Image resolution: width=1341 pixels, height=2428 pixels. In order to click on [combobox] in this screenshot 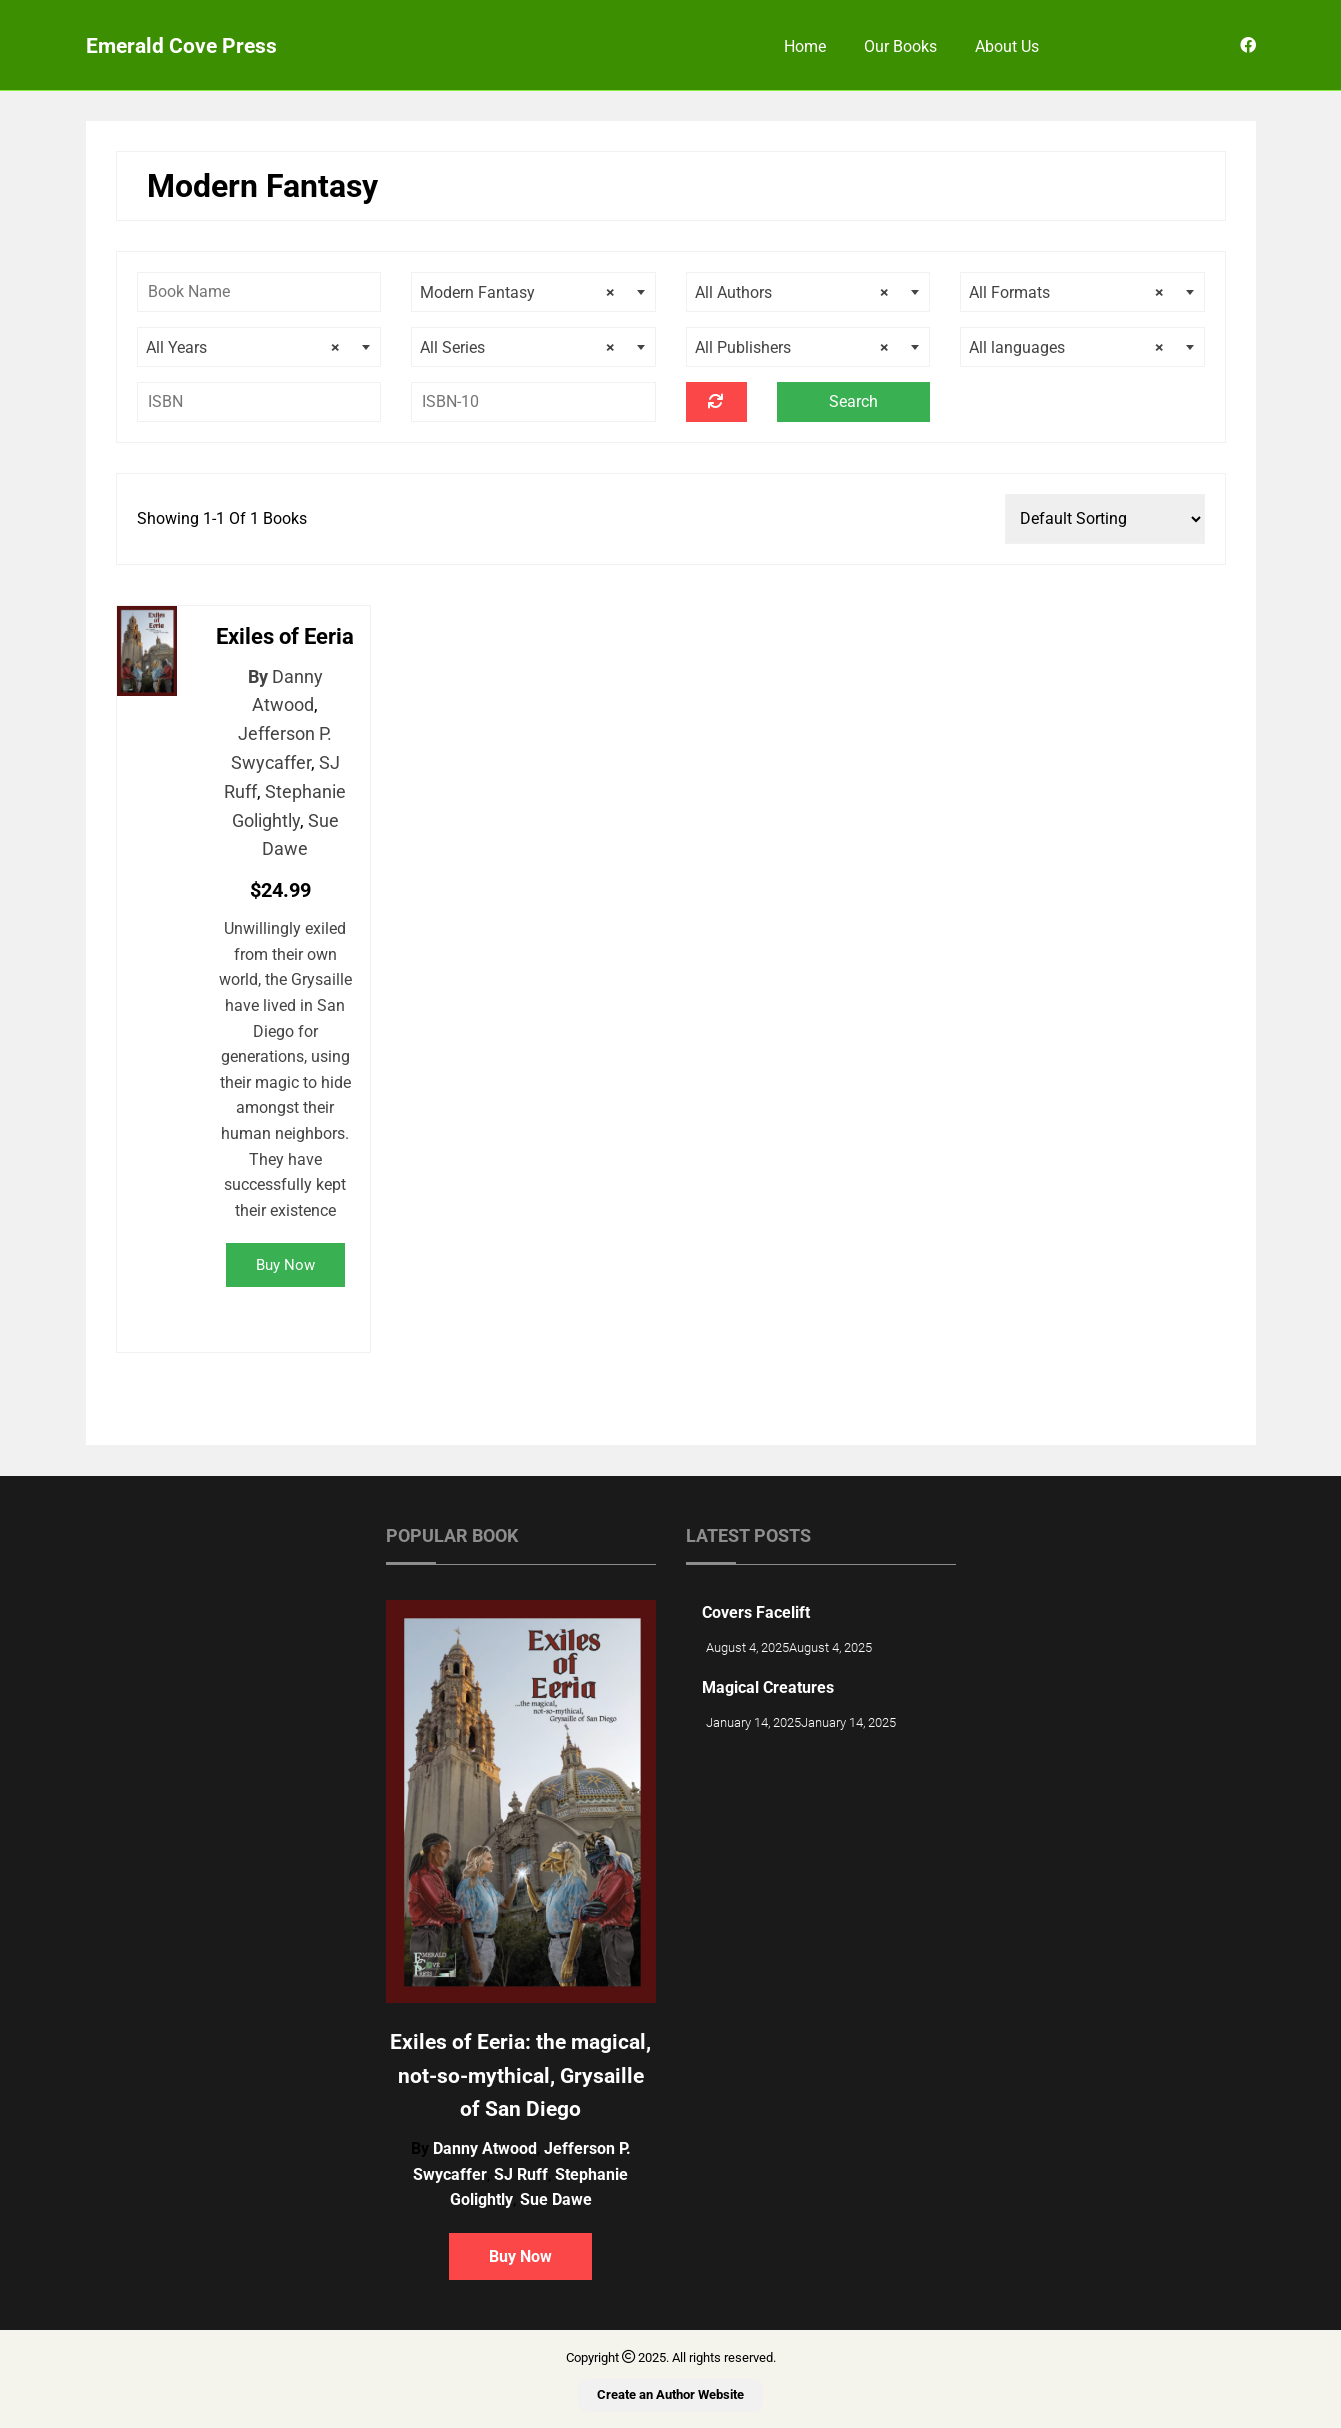, I will do `click(533, 292)`.